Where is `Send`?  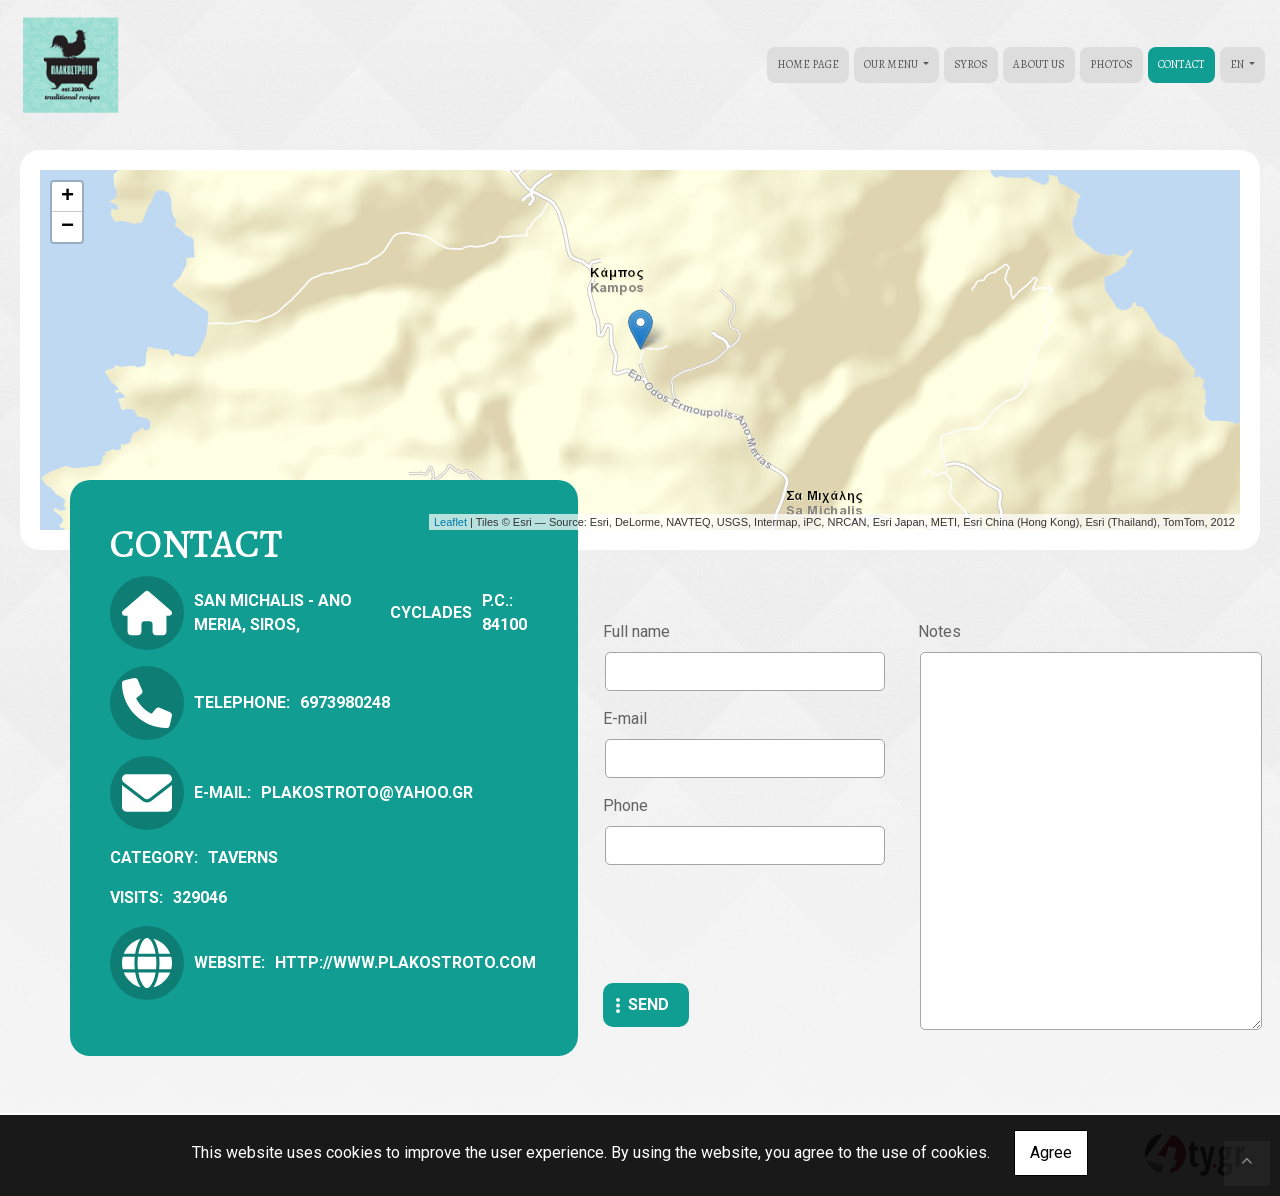
Send is located at coordinates (648, 1004).